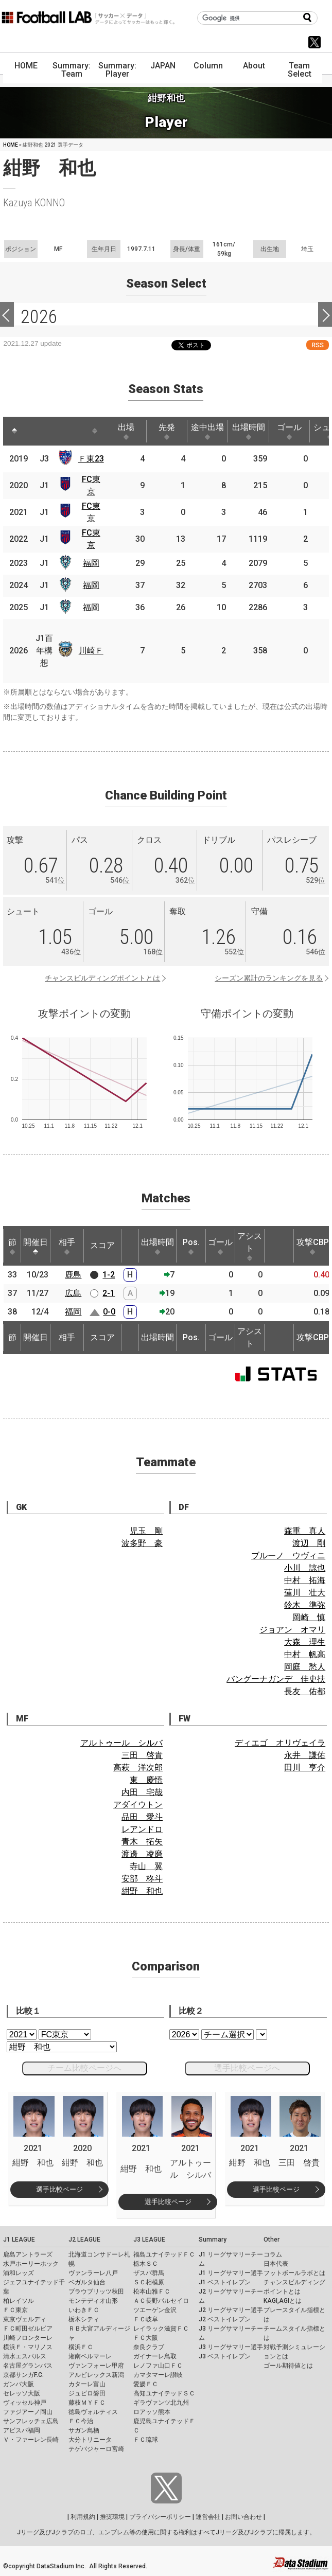 This screenshot has width=332, height=2576. Describe the element at coordinates (117, 70) in the screenshot. I see `Summary: Player` at that location.